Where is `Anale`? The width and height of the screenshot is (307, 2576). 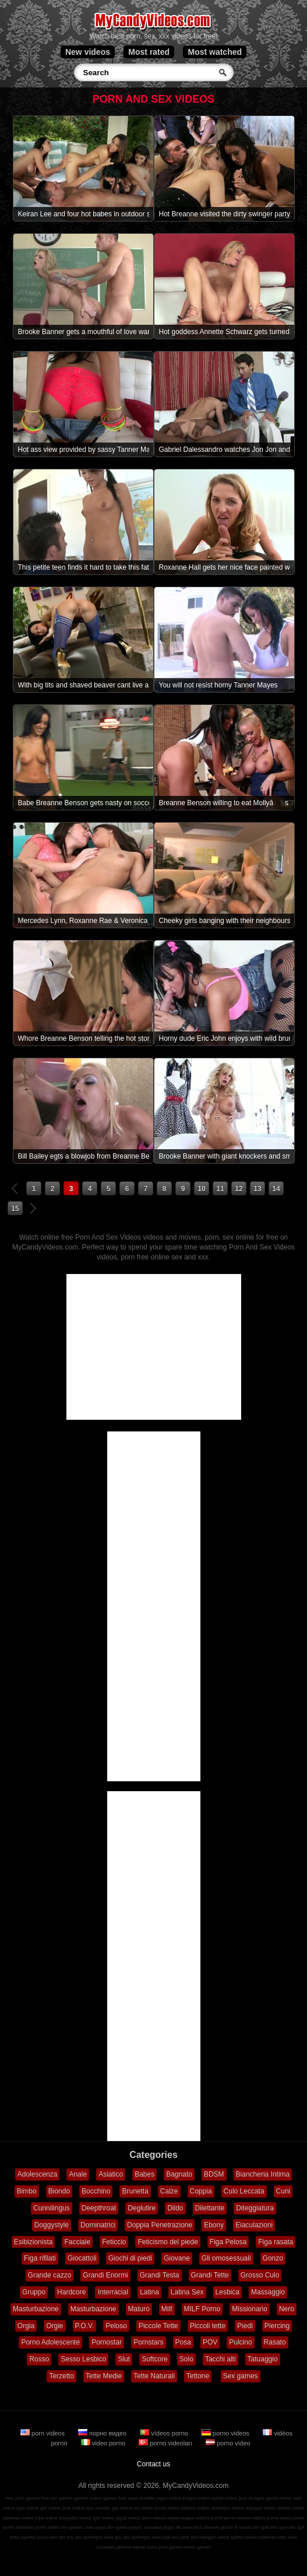 Anale is located at coordinates (78, 2174).